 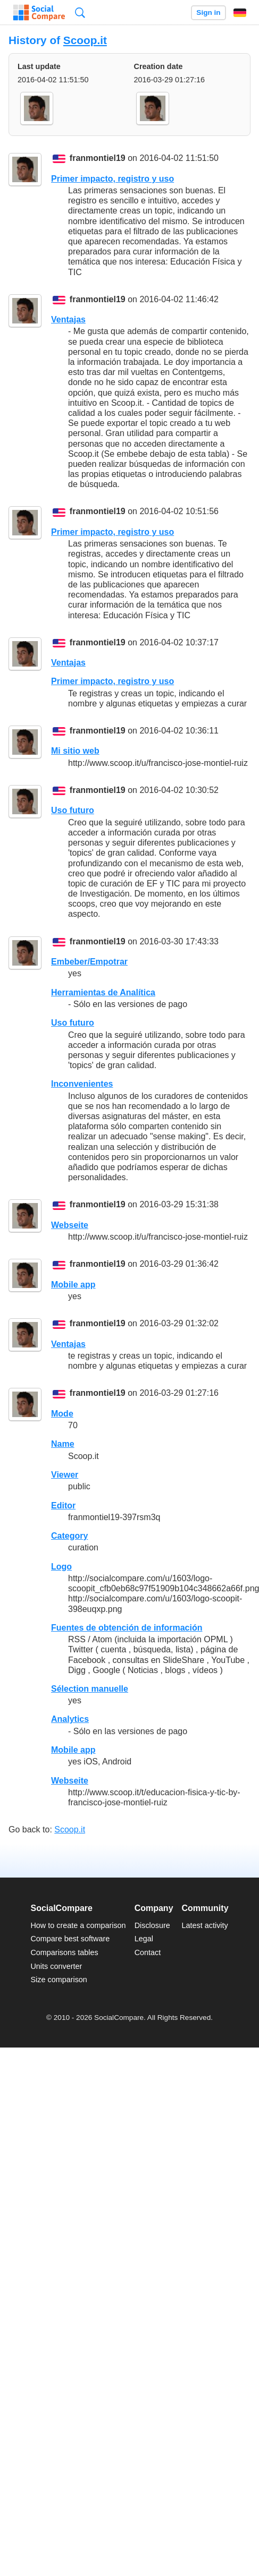 What do you see at coordinates (58, 1979) in the screenshot?
I see `Size comparison` at bounding box center [58, 1979].